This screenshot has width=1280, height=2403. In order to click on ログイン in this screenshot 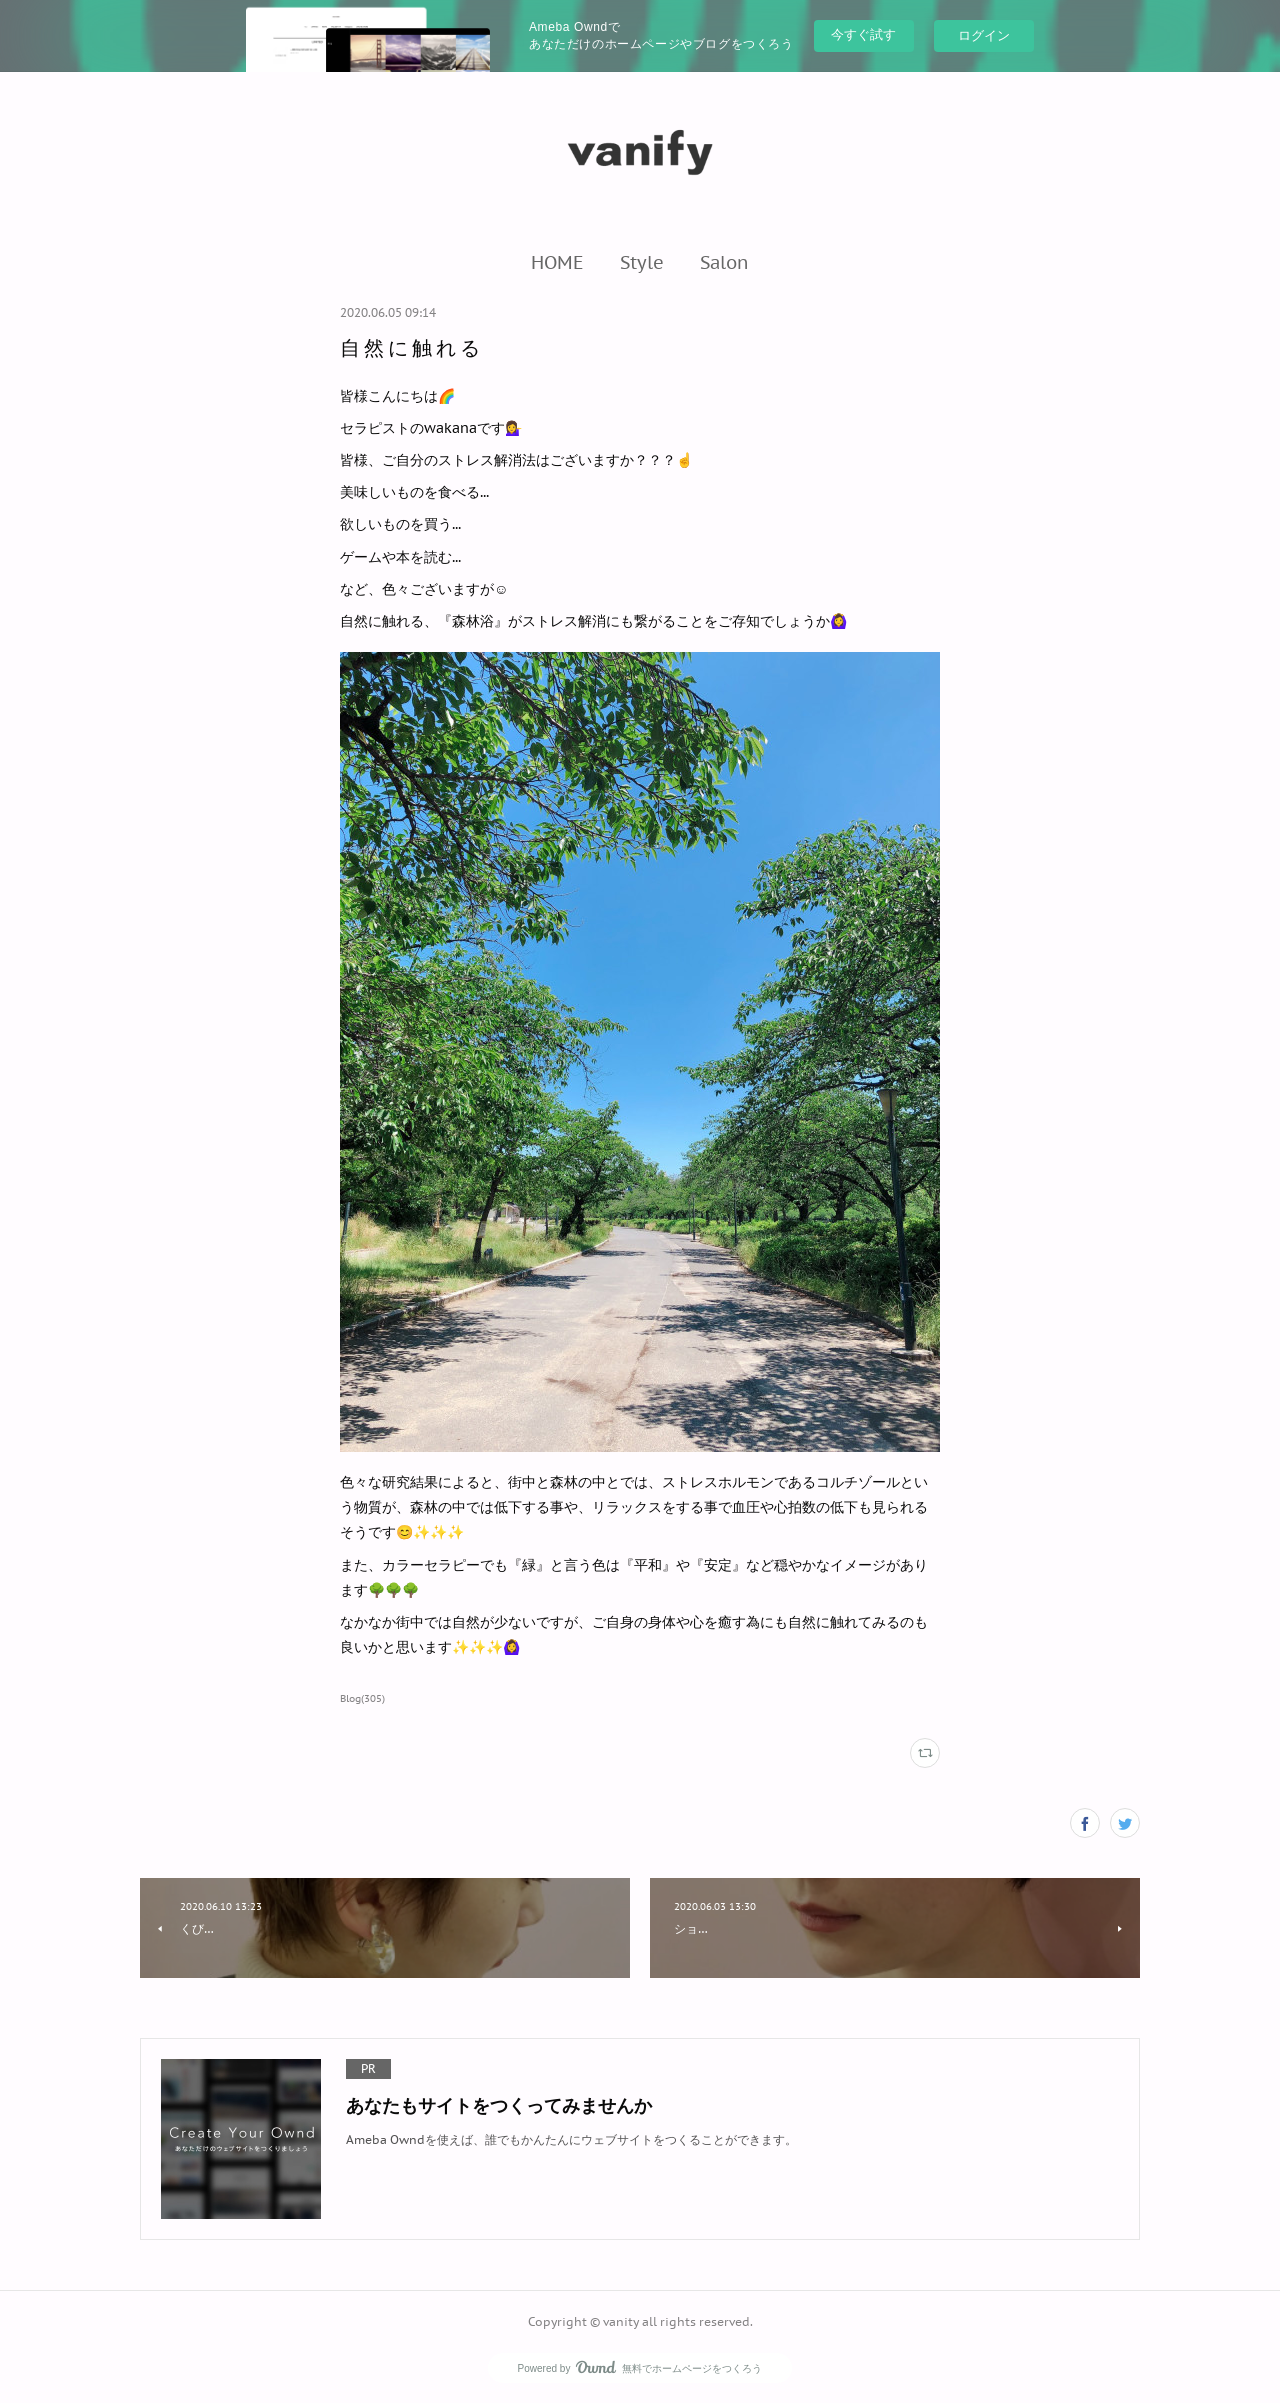, I will do `click(984, 35)`.